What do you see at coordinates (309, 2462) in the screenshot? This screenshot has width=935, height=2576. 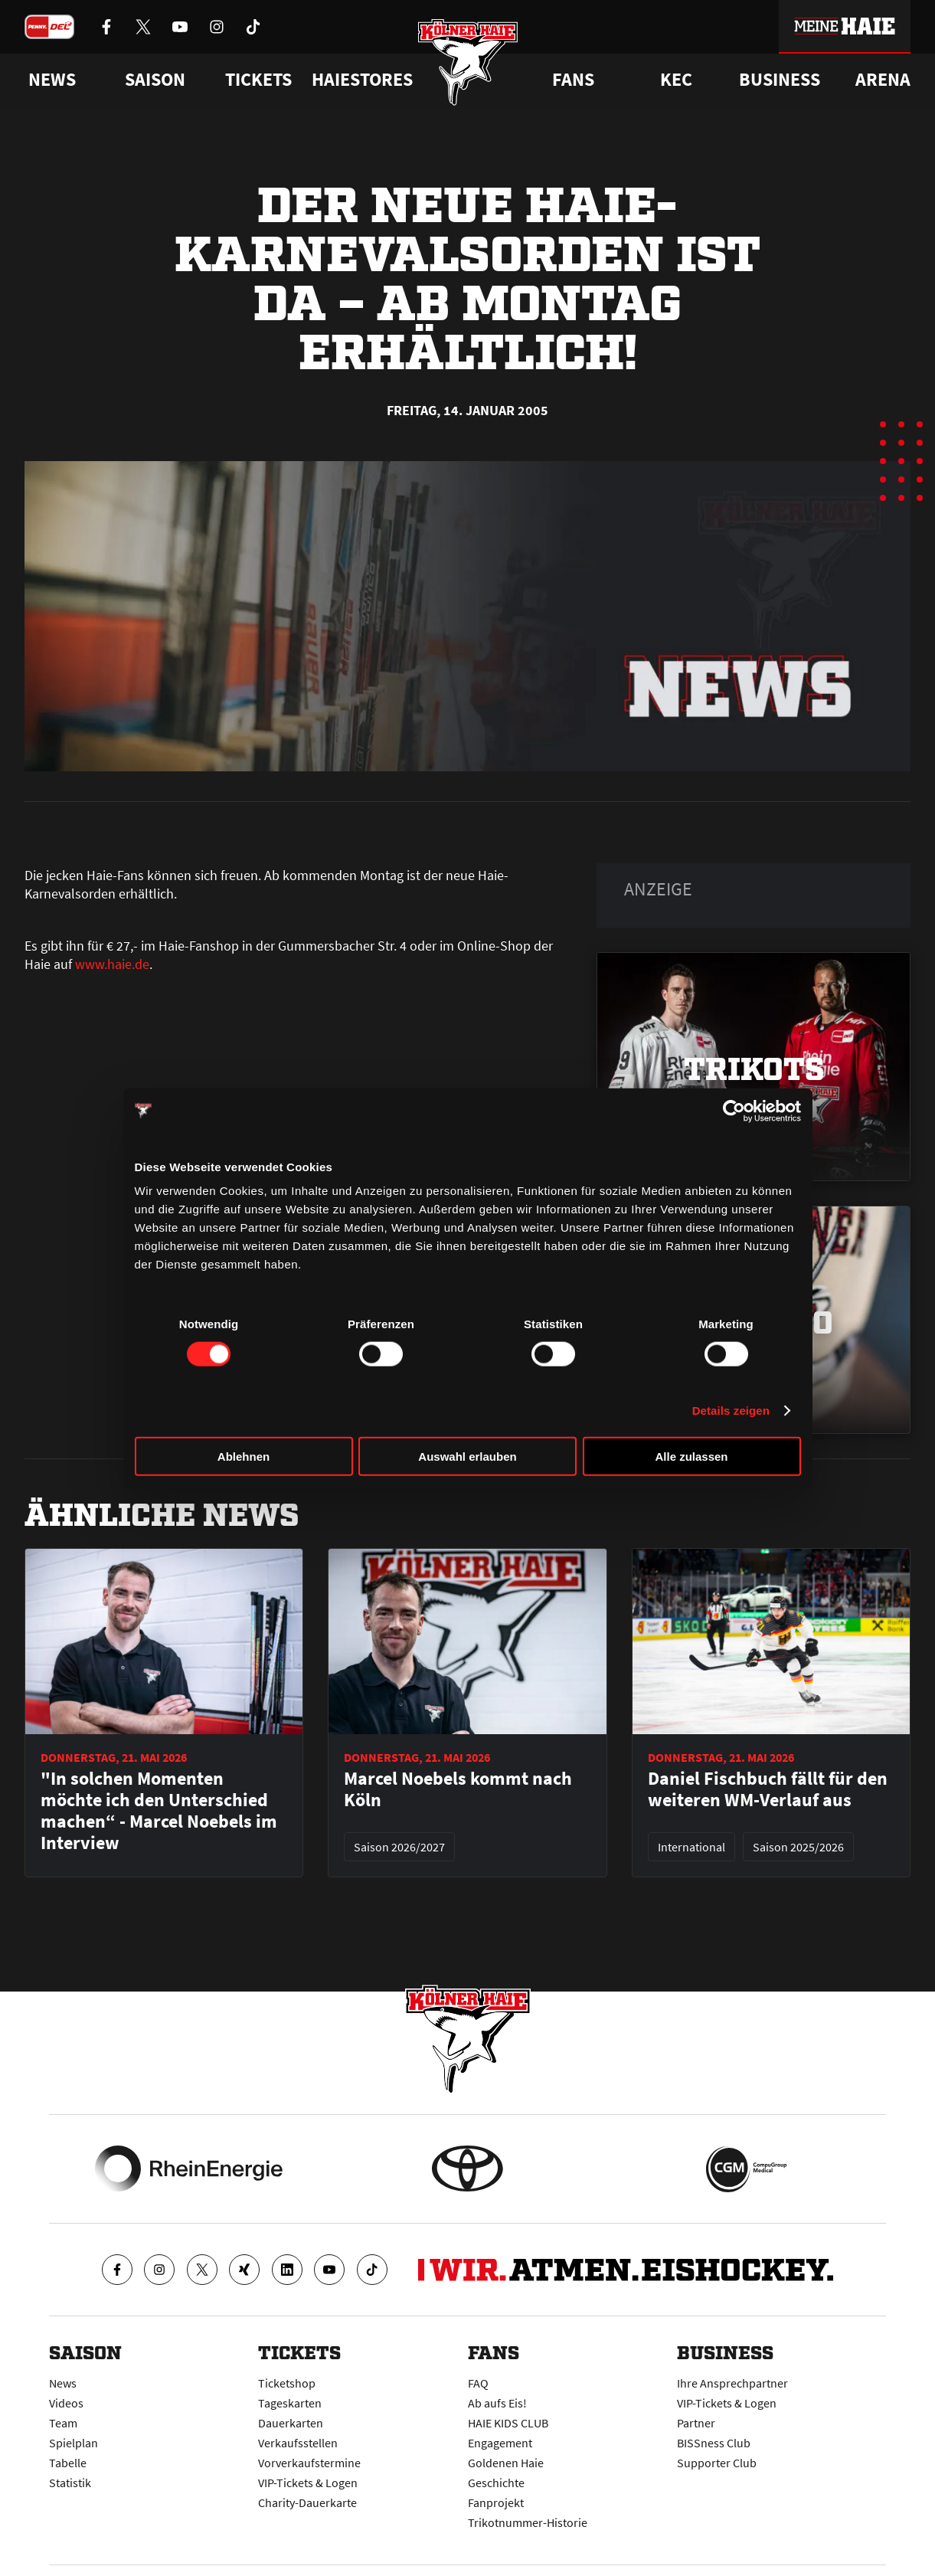 I see `Vorverkaufstermine` at bounding box center [309, 2462].